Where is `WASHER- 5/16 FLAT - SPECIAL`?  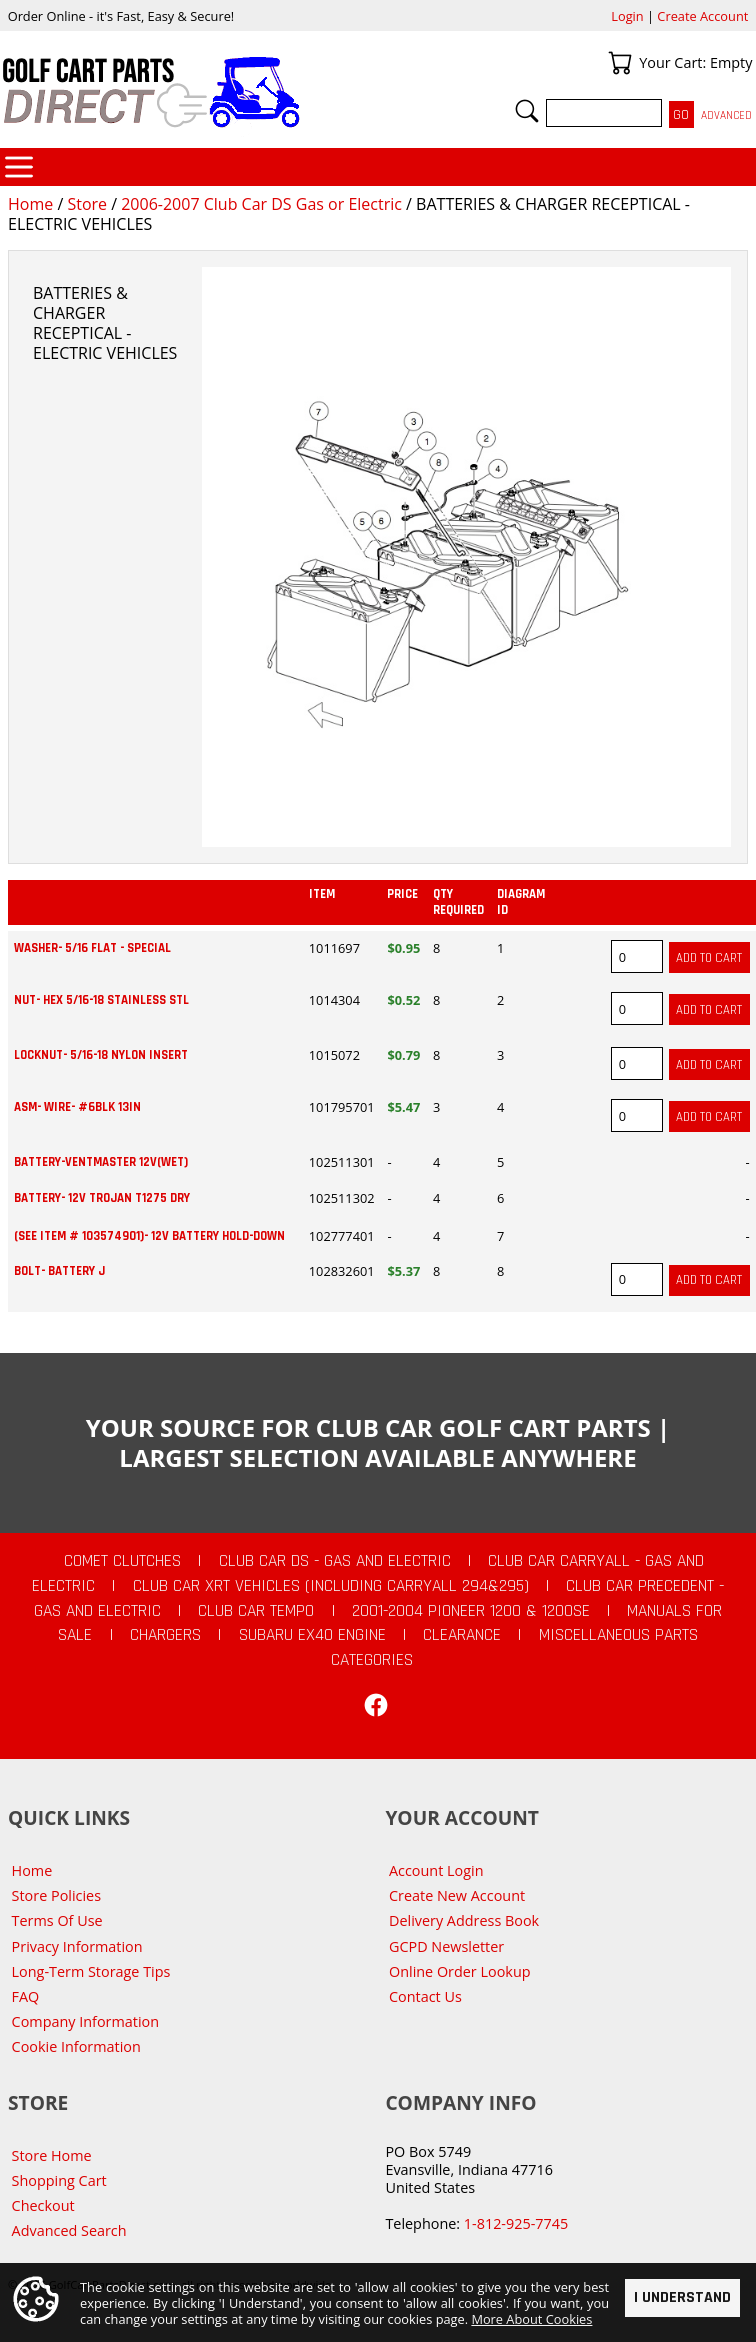
WASHER- 5/16 FLAT - SPECIAL is located at coordinates (92, 948).